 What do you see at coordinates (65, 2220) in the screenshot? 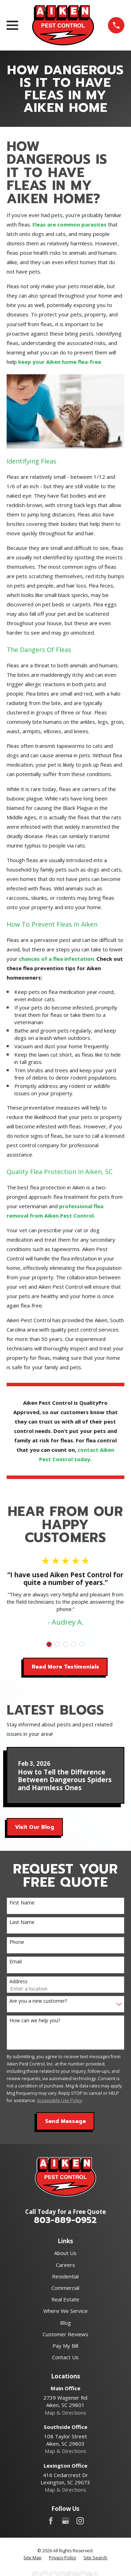
I see `803-889-0952` at bounding box center [65, 2220].